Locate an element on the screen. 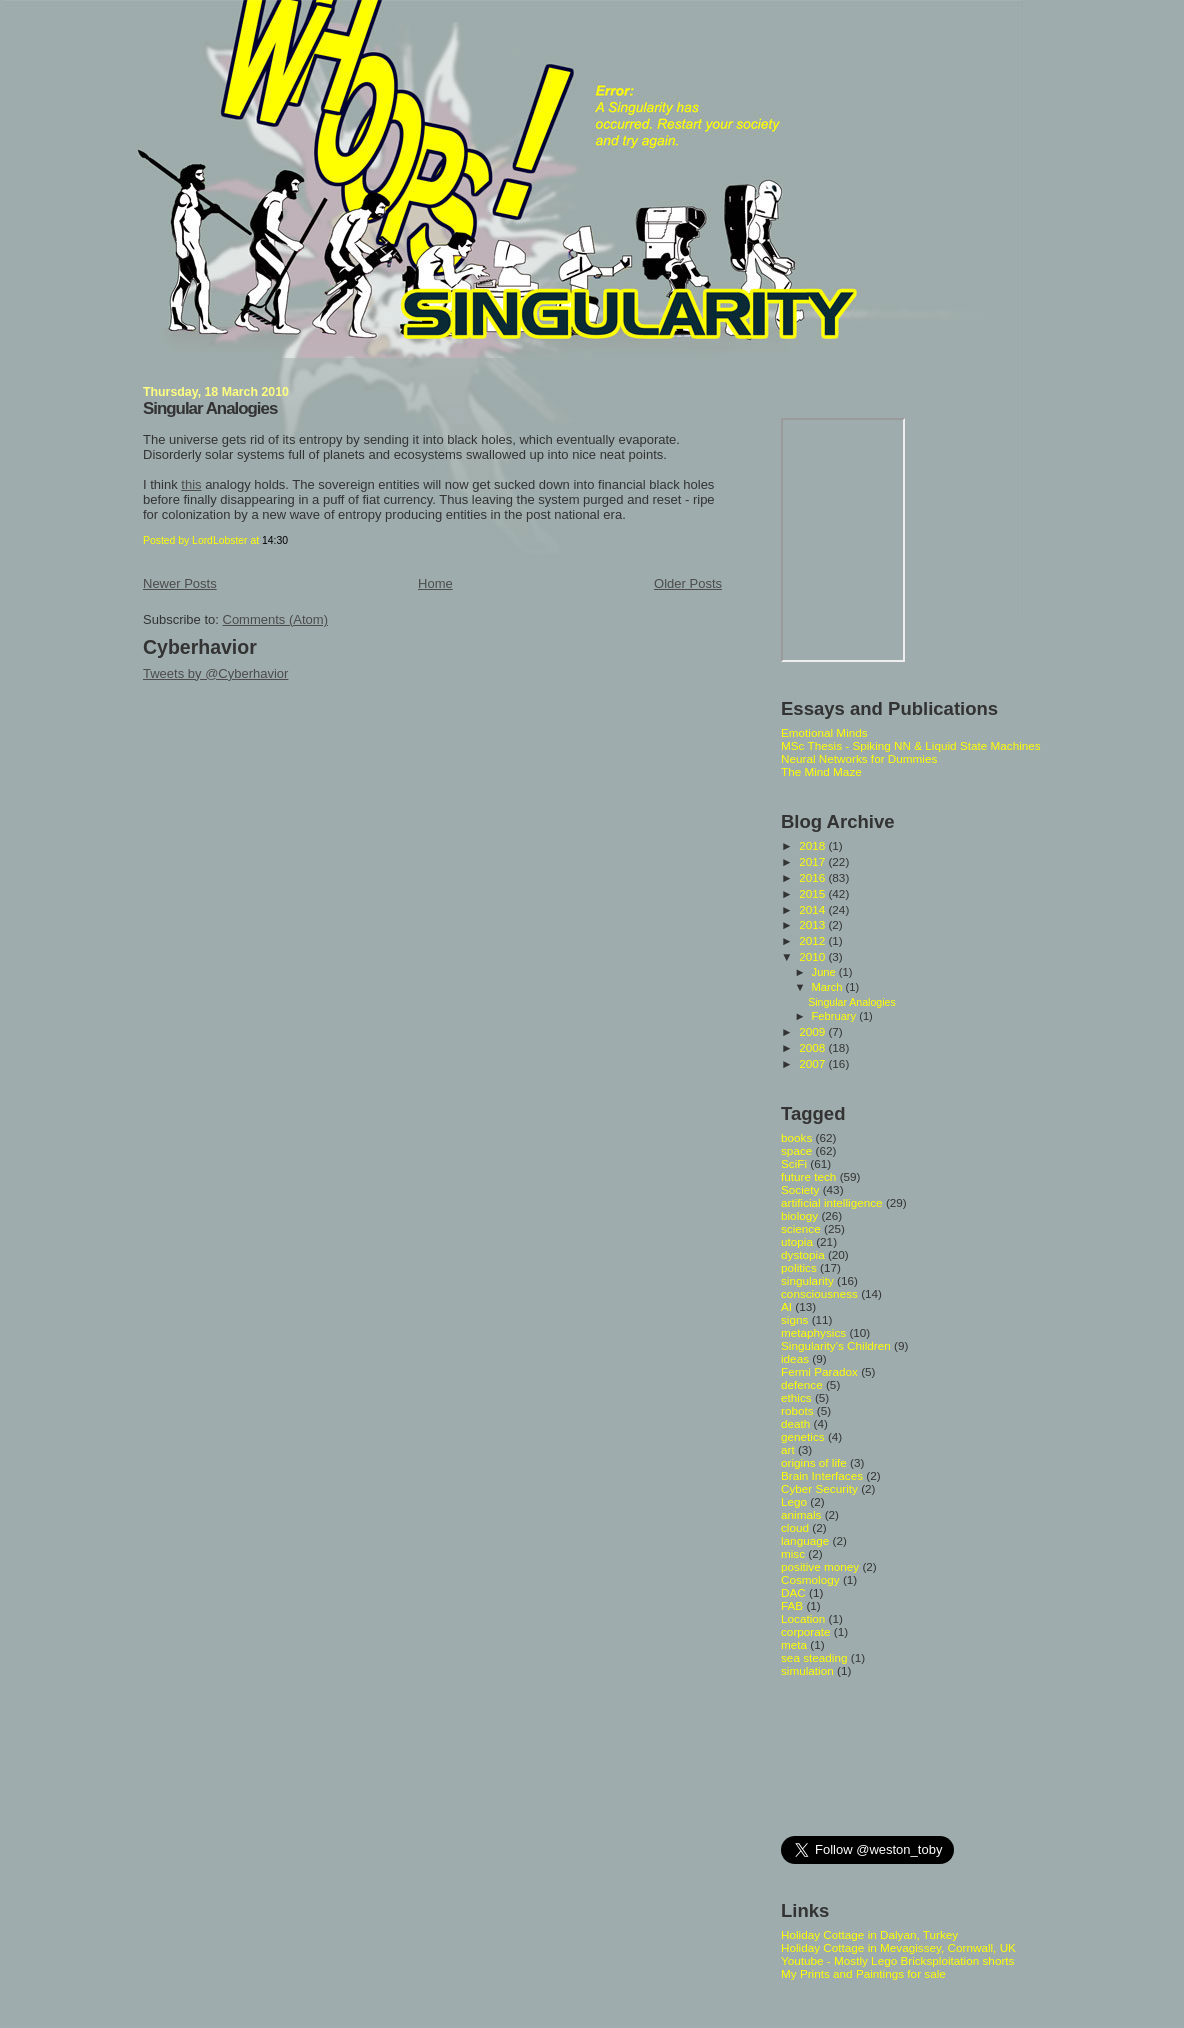 The image size is (1184, 2028). 2010 is located at coordinates (813, 956).